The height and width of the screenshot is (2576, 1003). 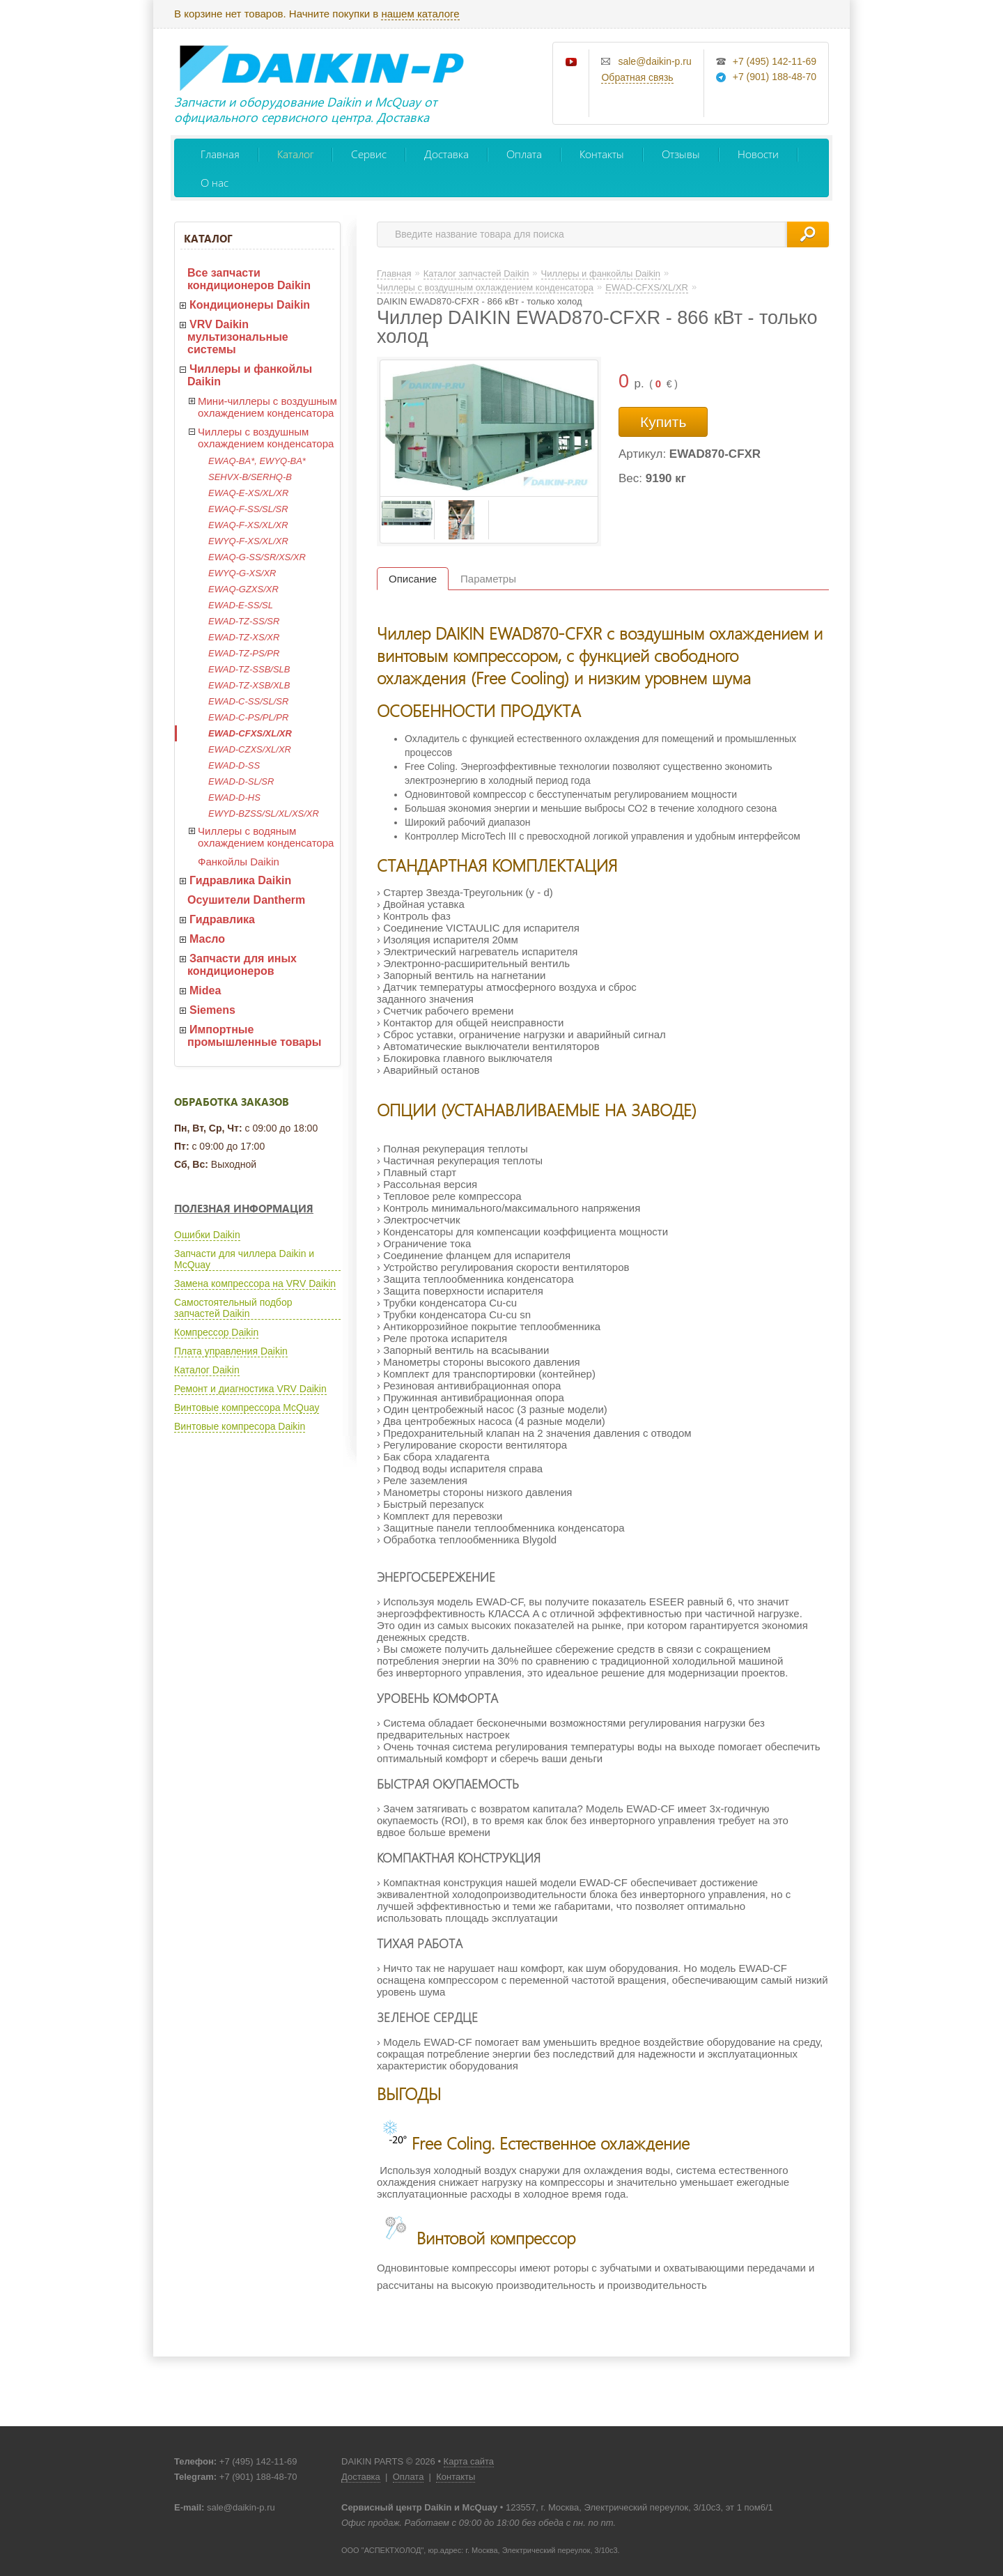 What do you see at coordinates (207, 1234) in the screenshot?
I see `Ошибки Daikin` at bounding box center [207, 1234].